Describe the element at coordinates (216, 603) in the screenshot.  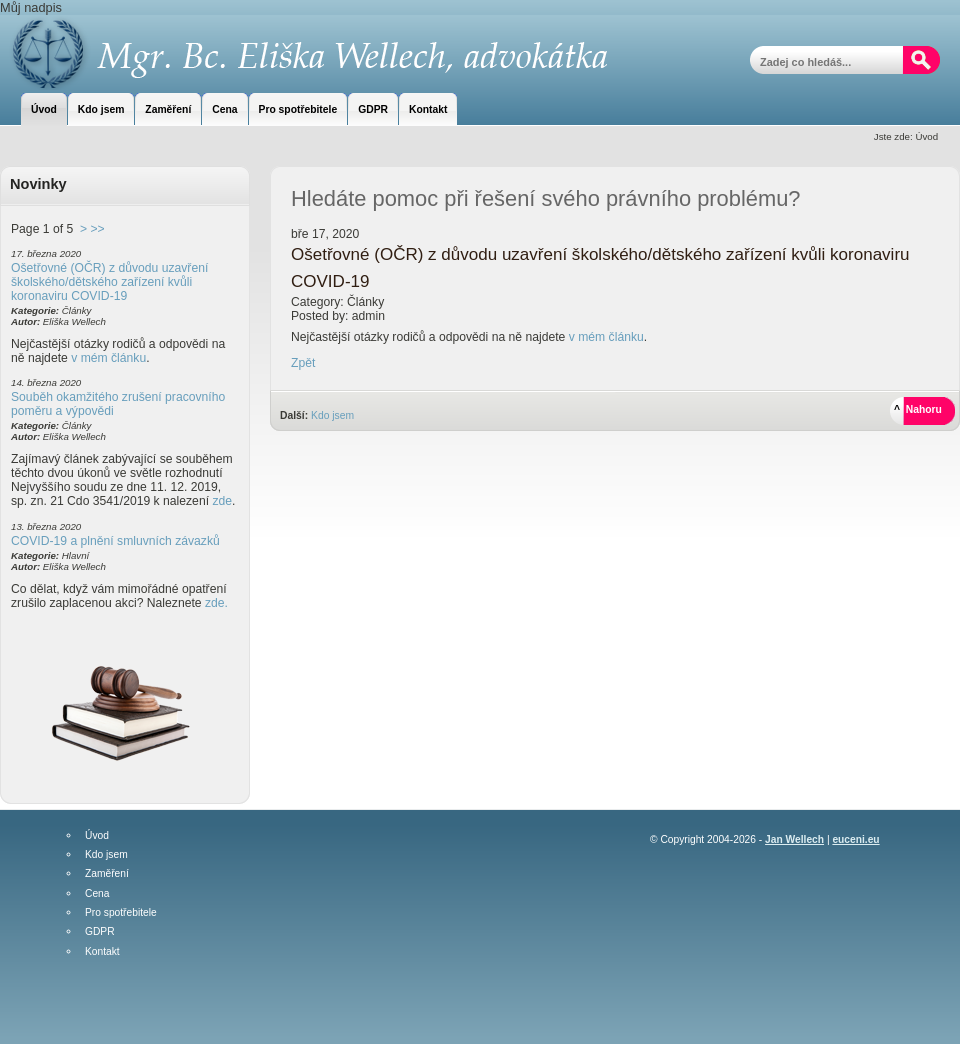
I see `zde.` at that location.